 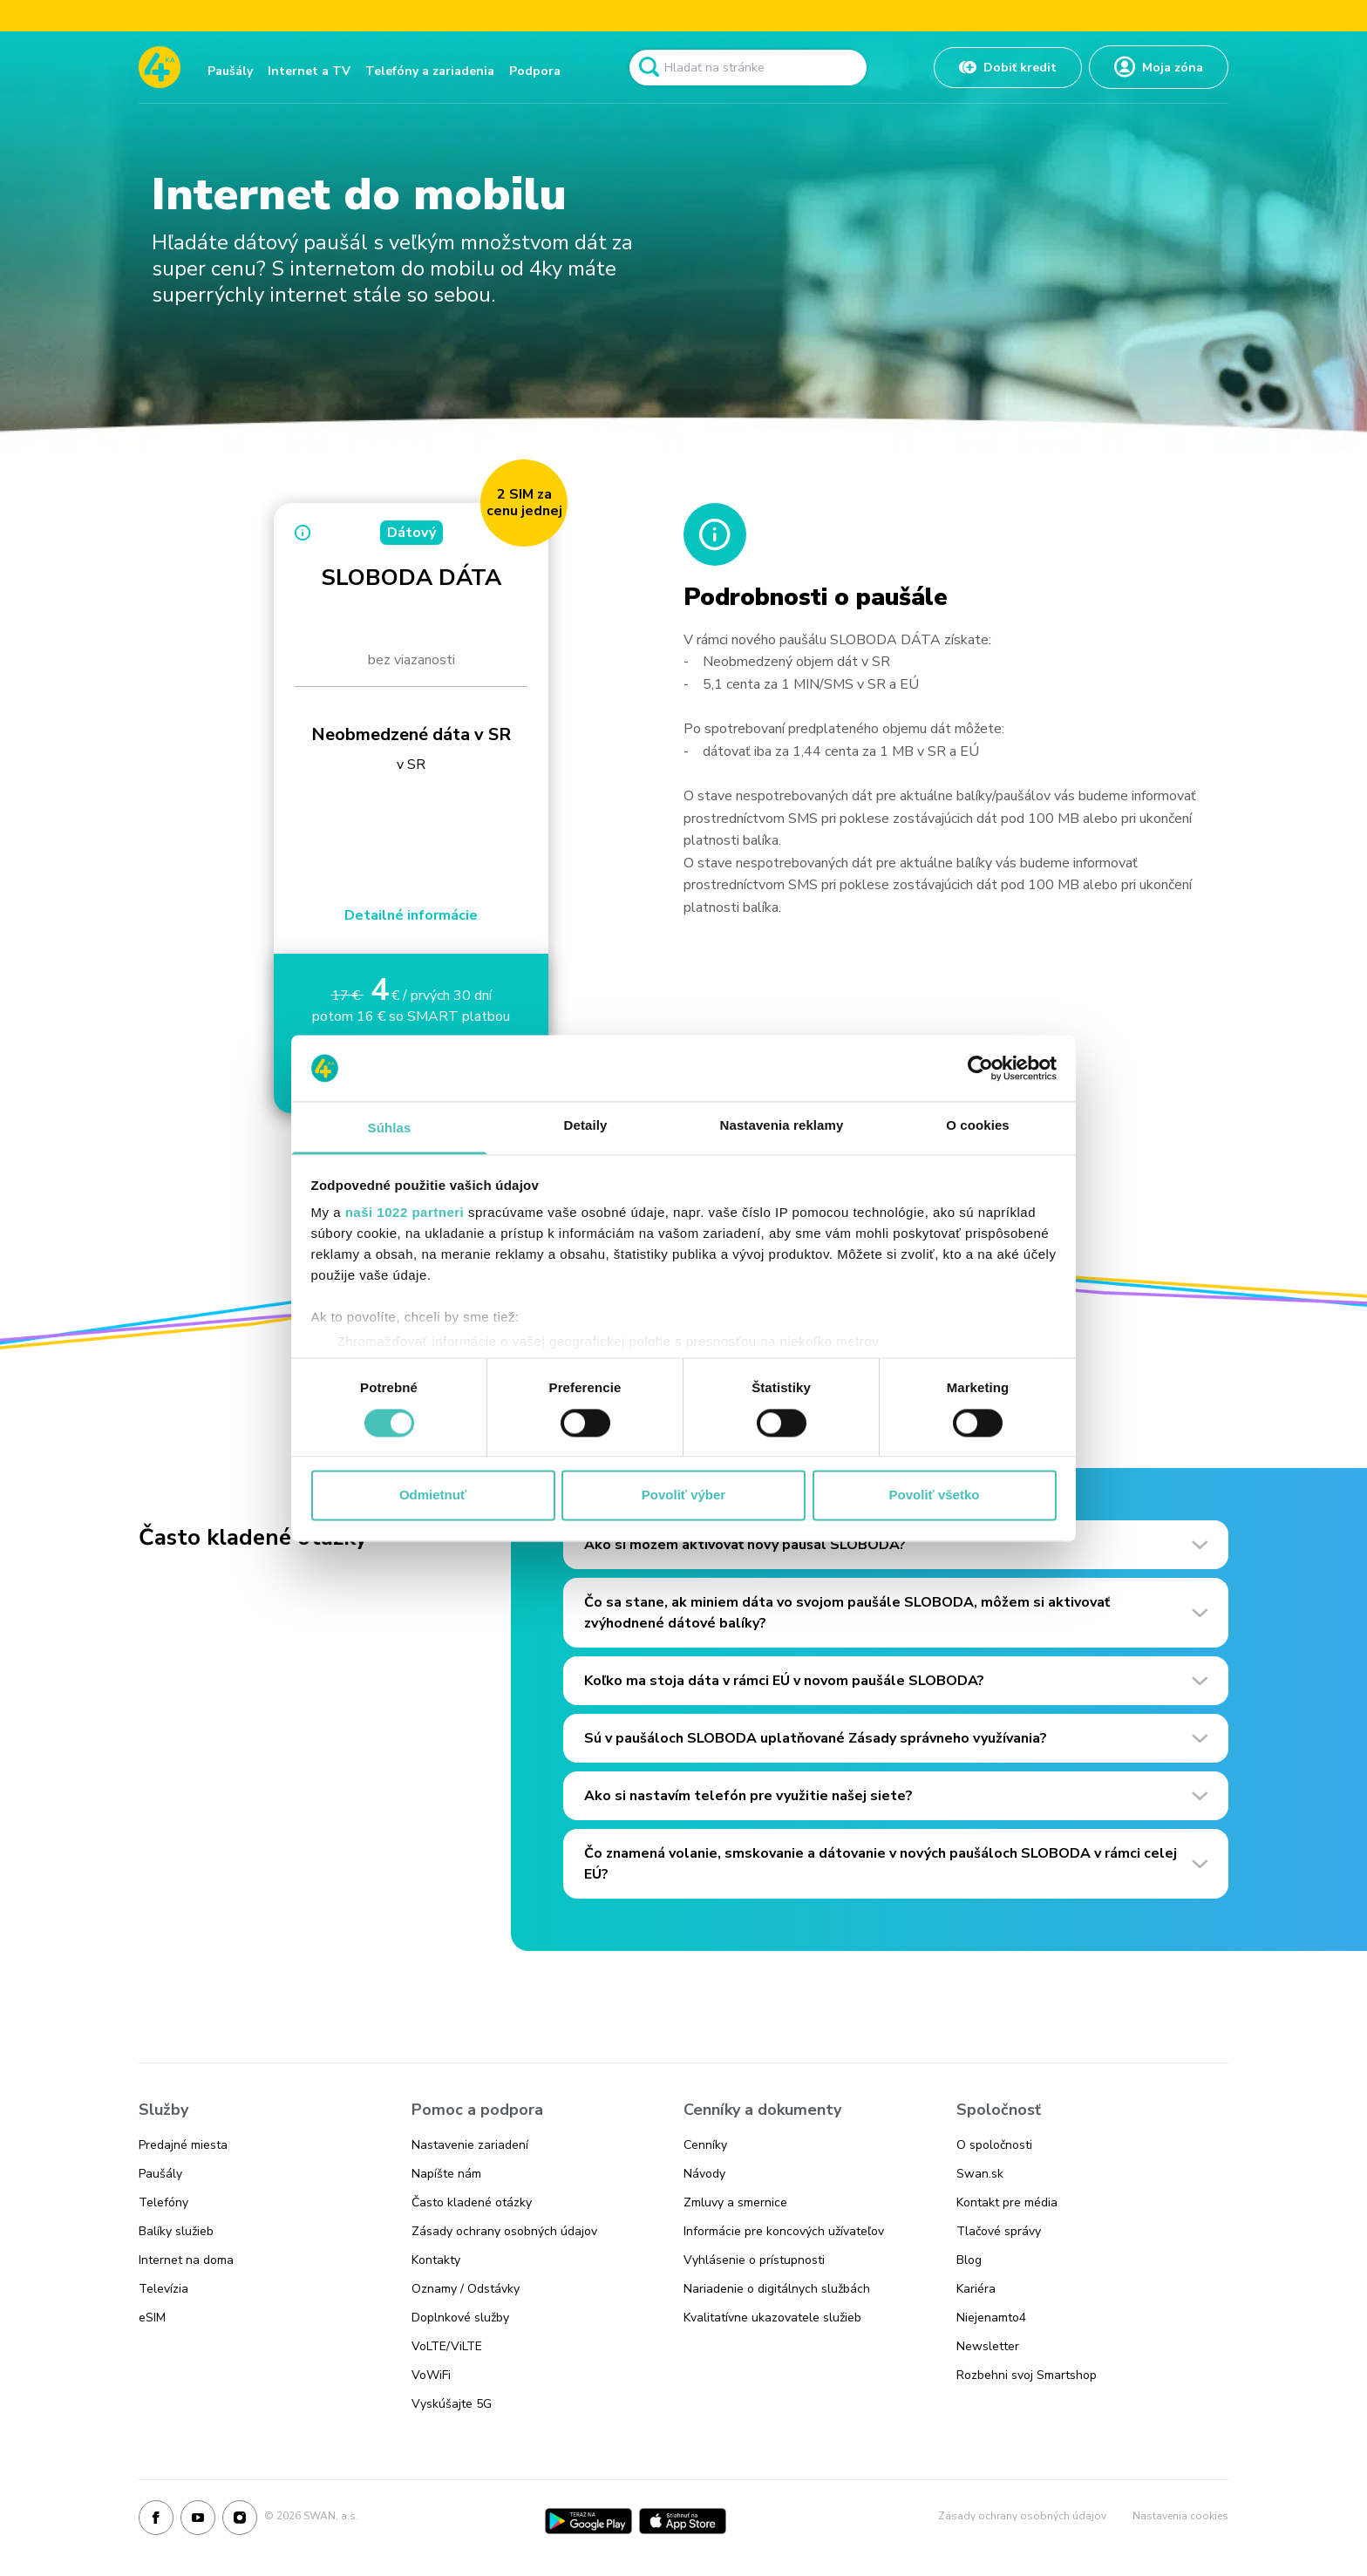 I want to click on [Youtube], so click(x=197, y=2521).